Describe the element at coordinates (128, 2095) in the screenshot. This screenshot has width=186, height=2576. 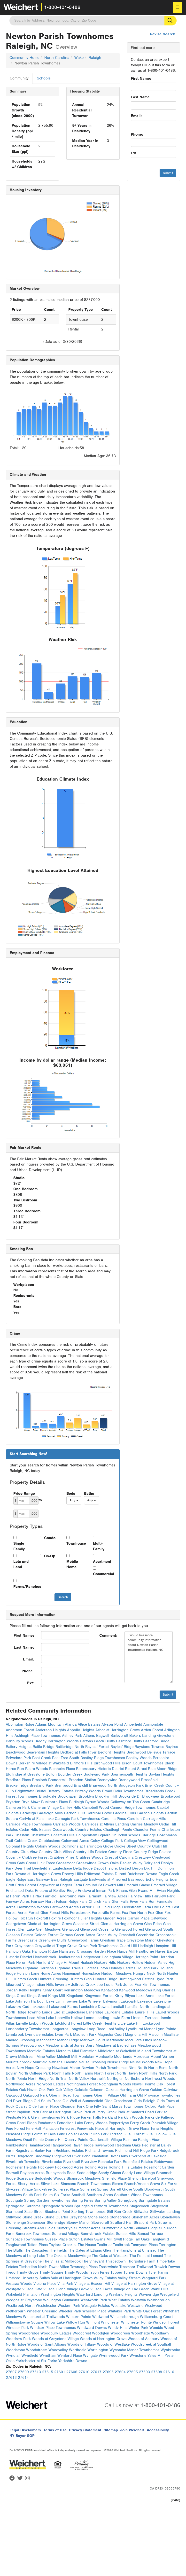
I see `Old Farm` at that location.